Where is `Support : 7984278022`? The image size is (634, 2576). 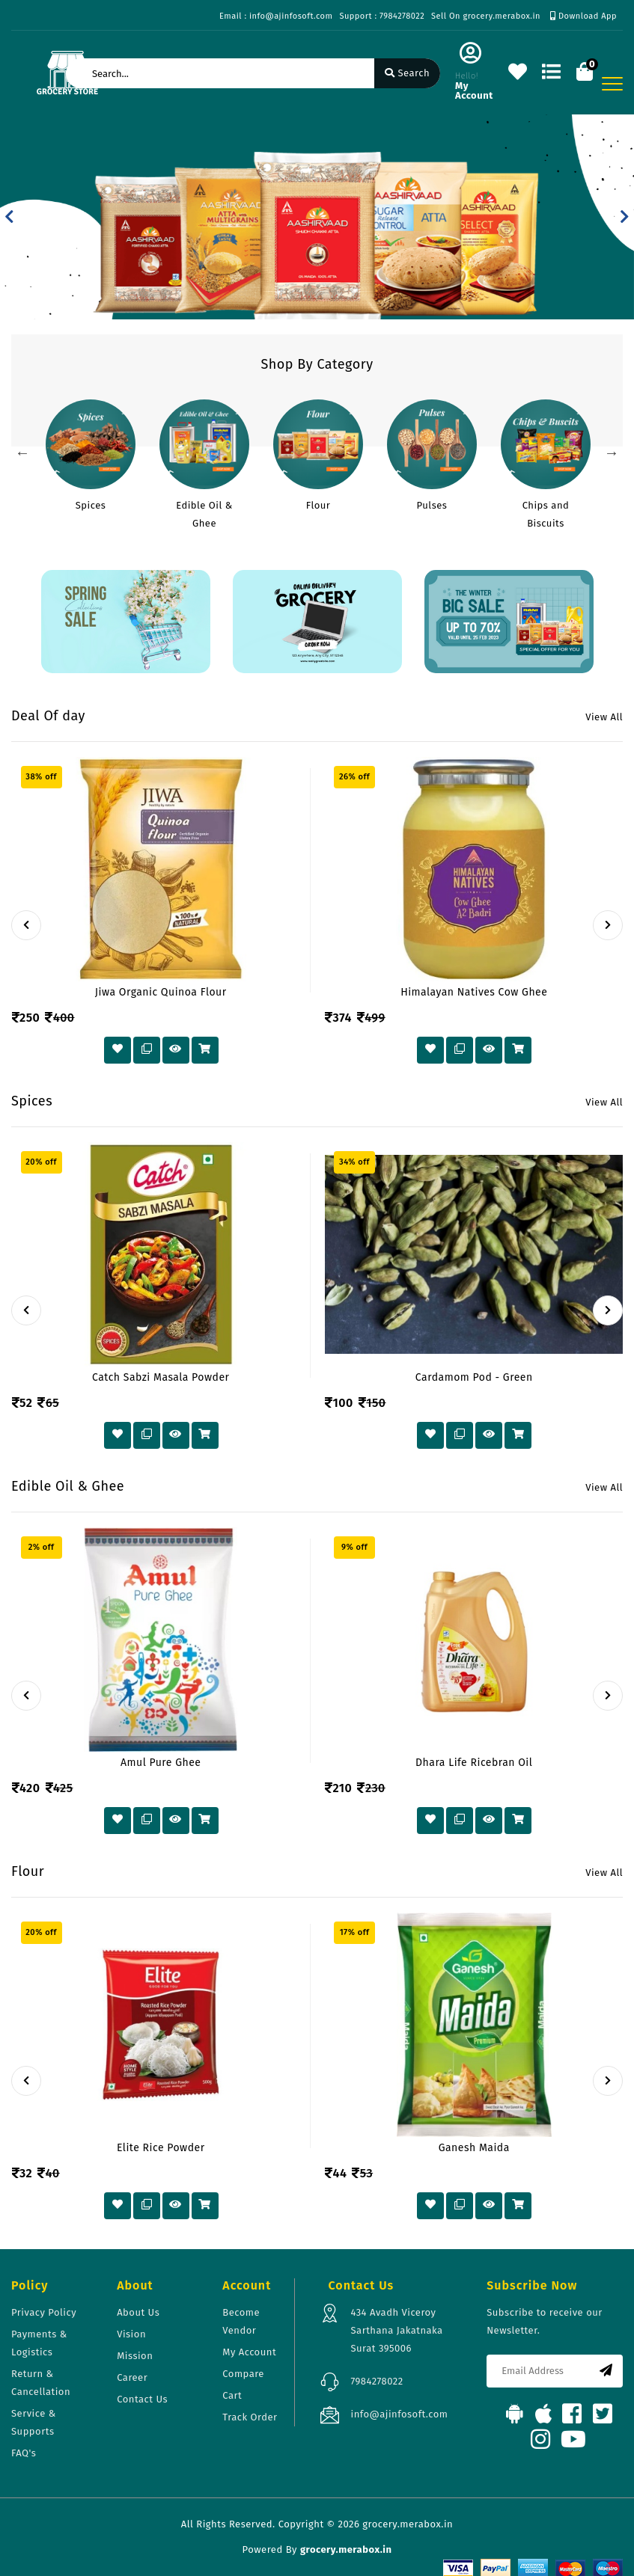 Support : 7984278022 is located at coordinates (381, 16).